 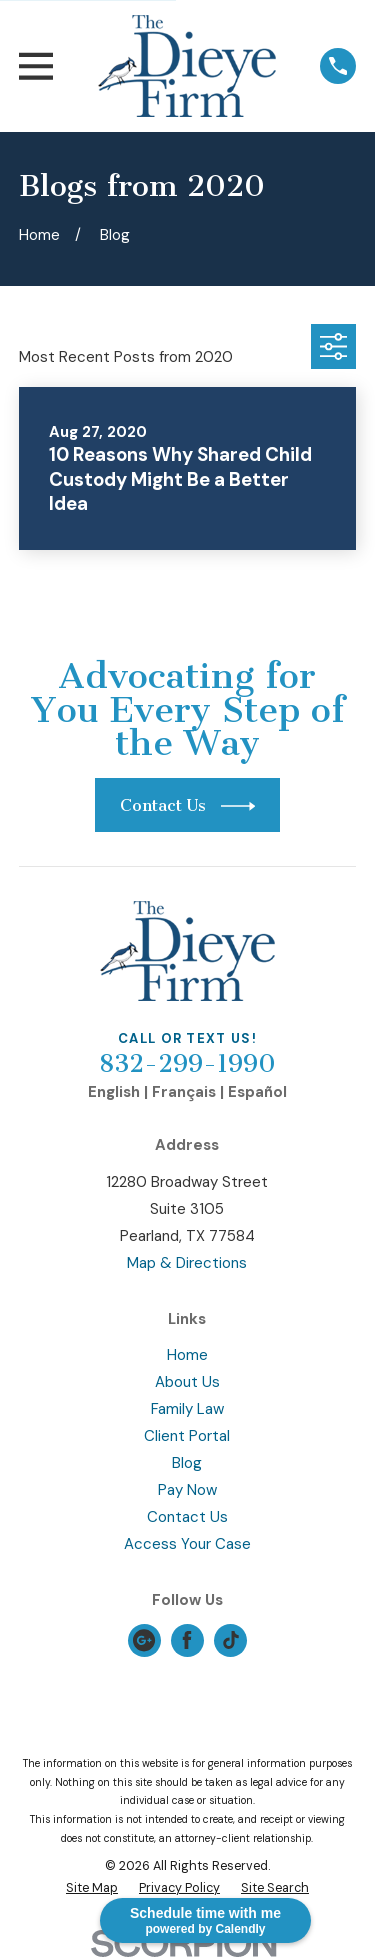 I want to click on Blog, so click(x=187, y=1463).